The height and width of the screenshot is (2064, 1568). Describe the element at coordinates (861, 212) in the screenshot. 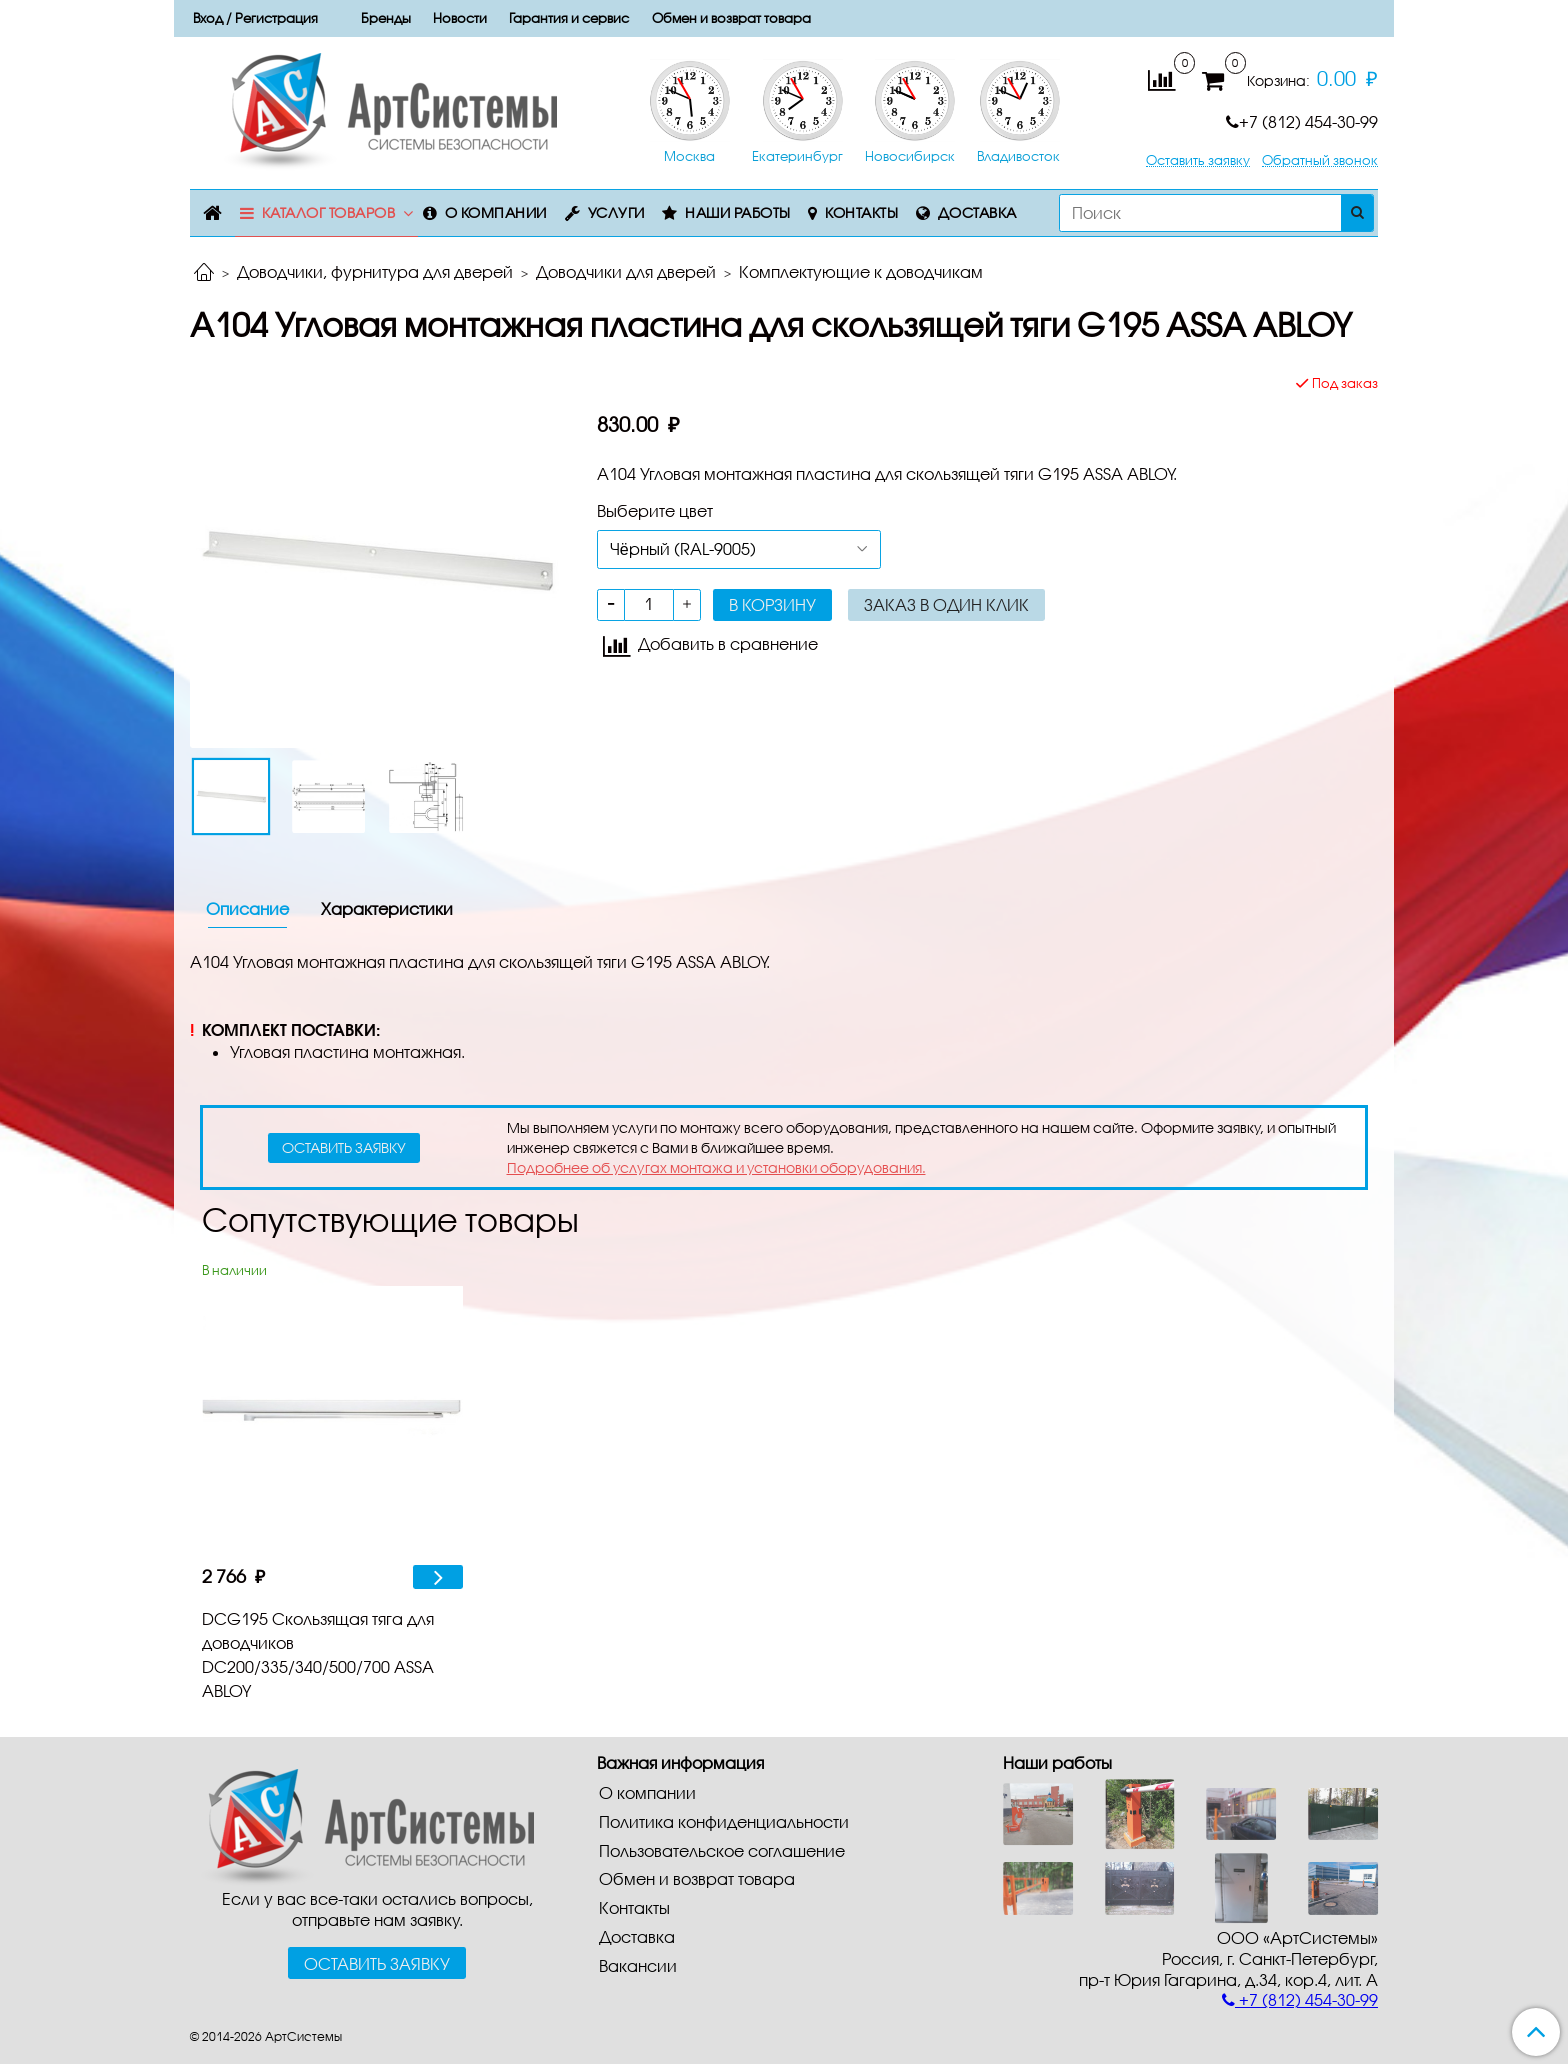

I see `Контакты` at that location.